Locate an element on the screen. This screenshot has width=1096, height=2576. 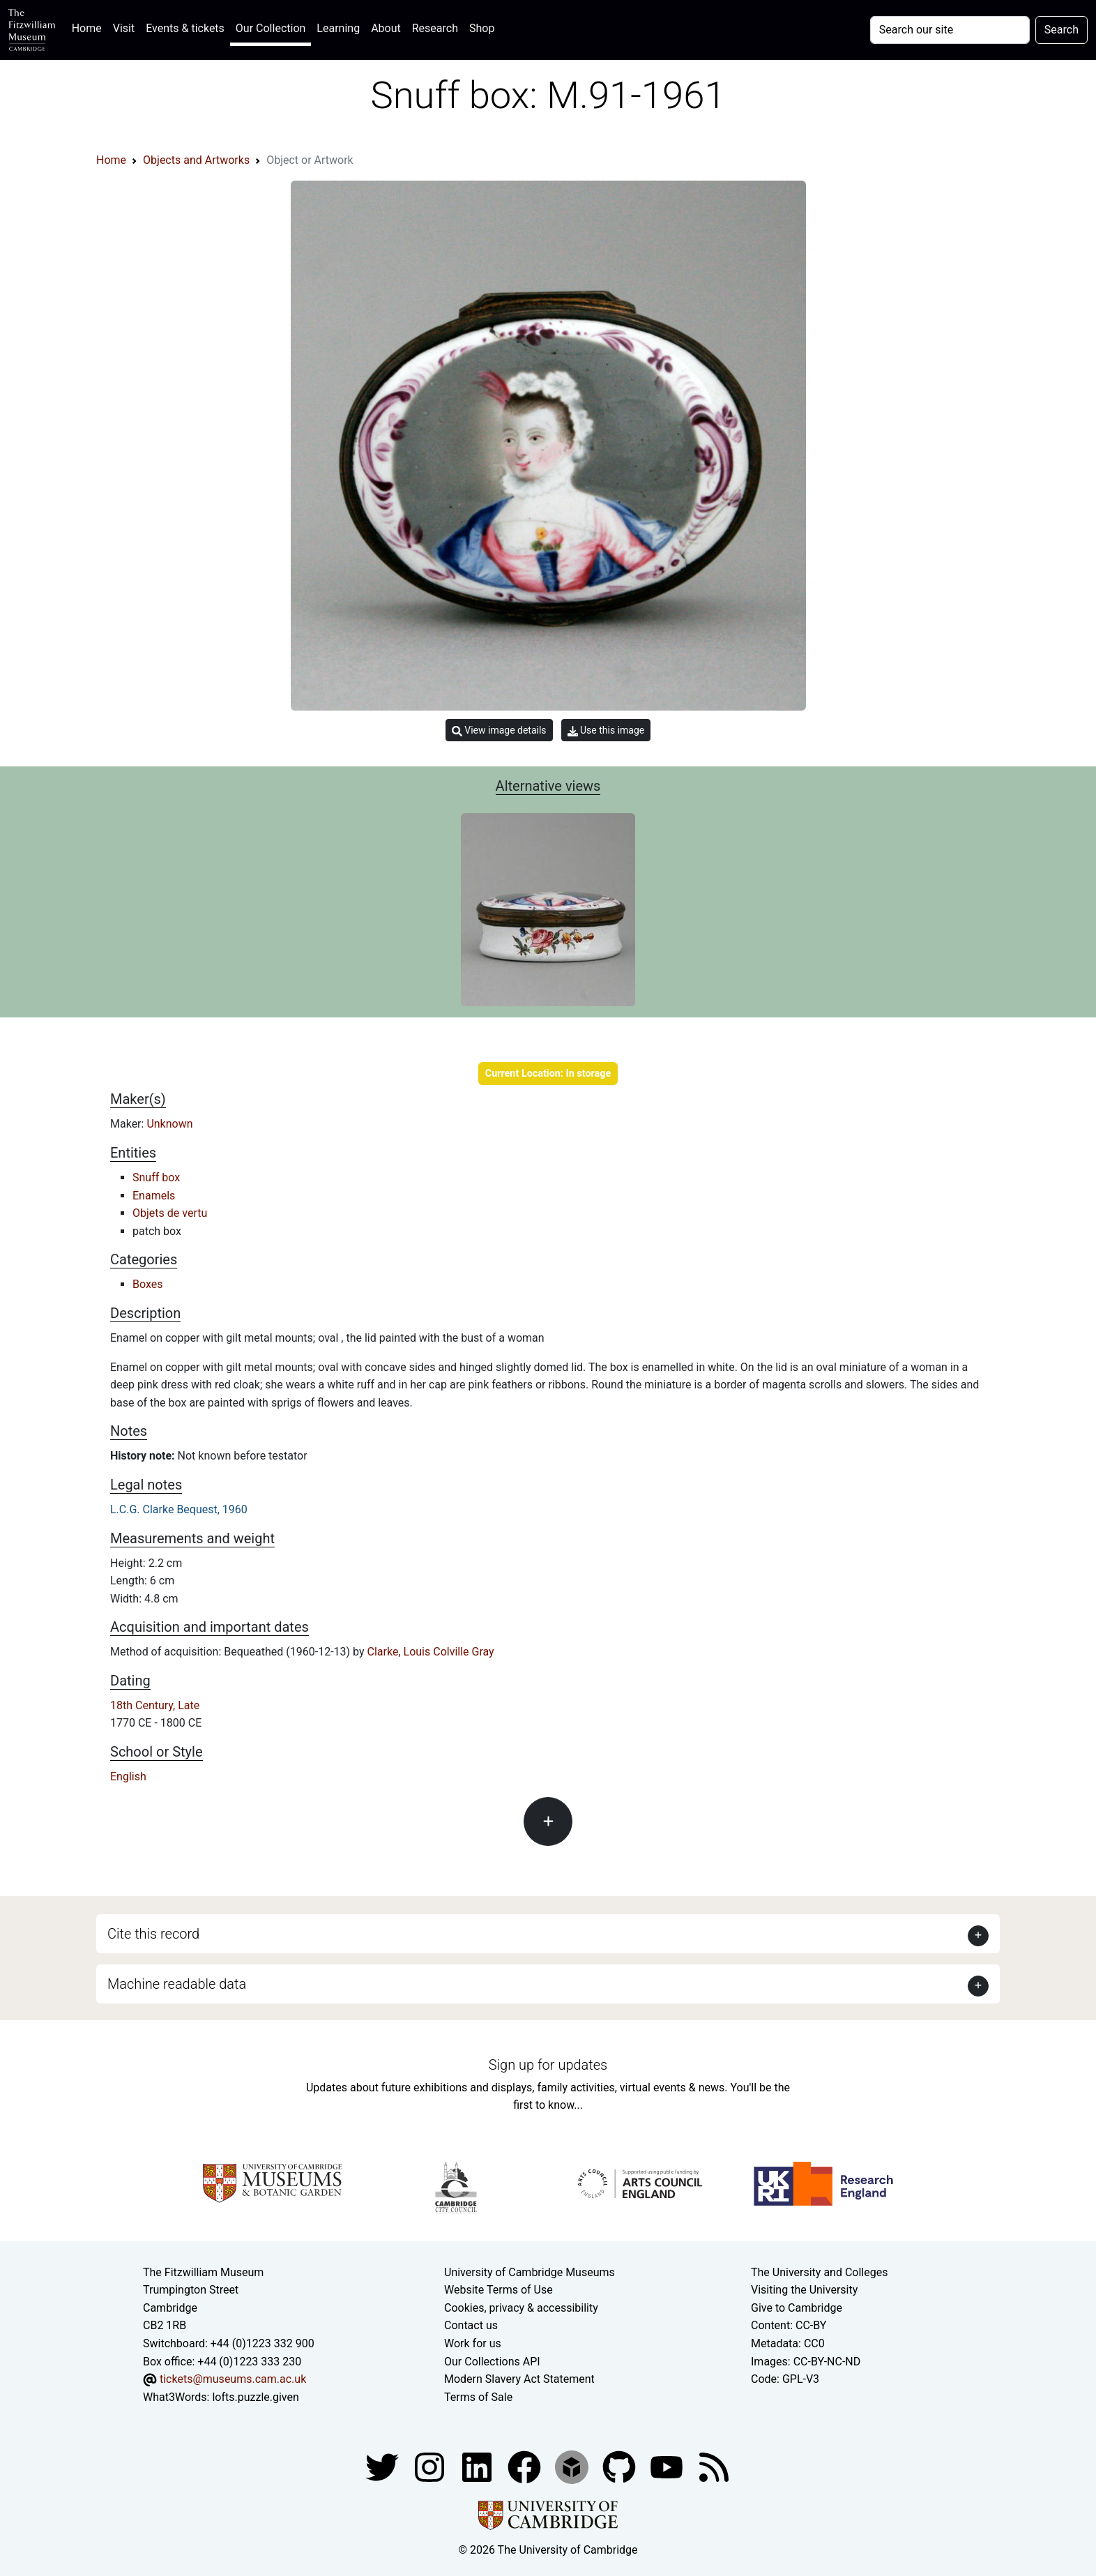
Cookies, privacy & accessibility is located at coordinates (521, 2307).